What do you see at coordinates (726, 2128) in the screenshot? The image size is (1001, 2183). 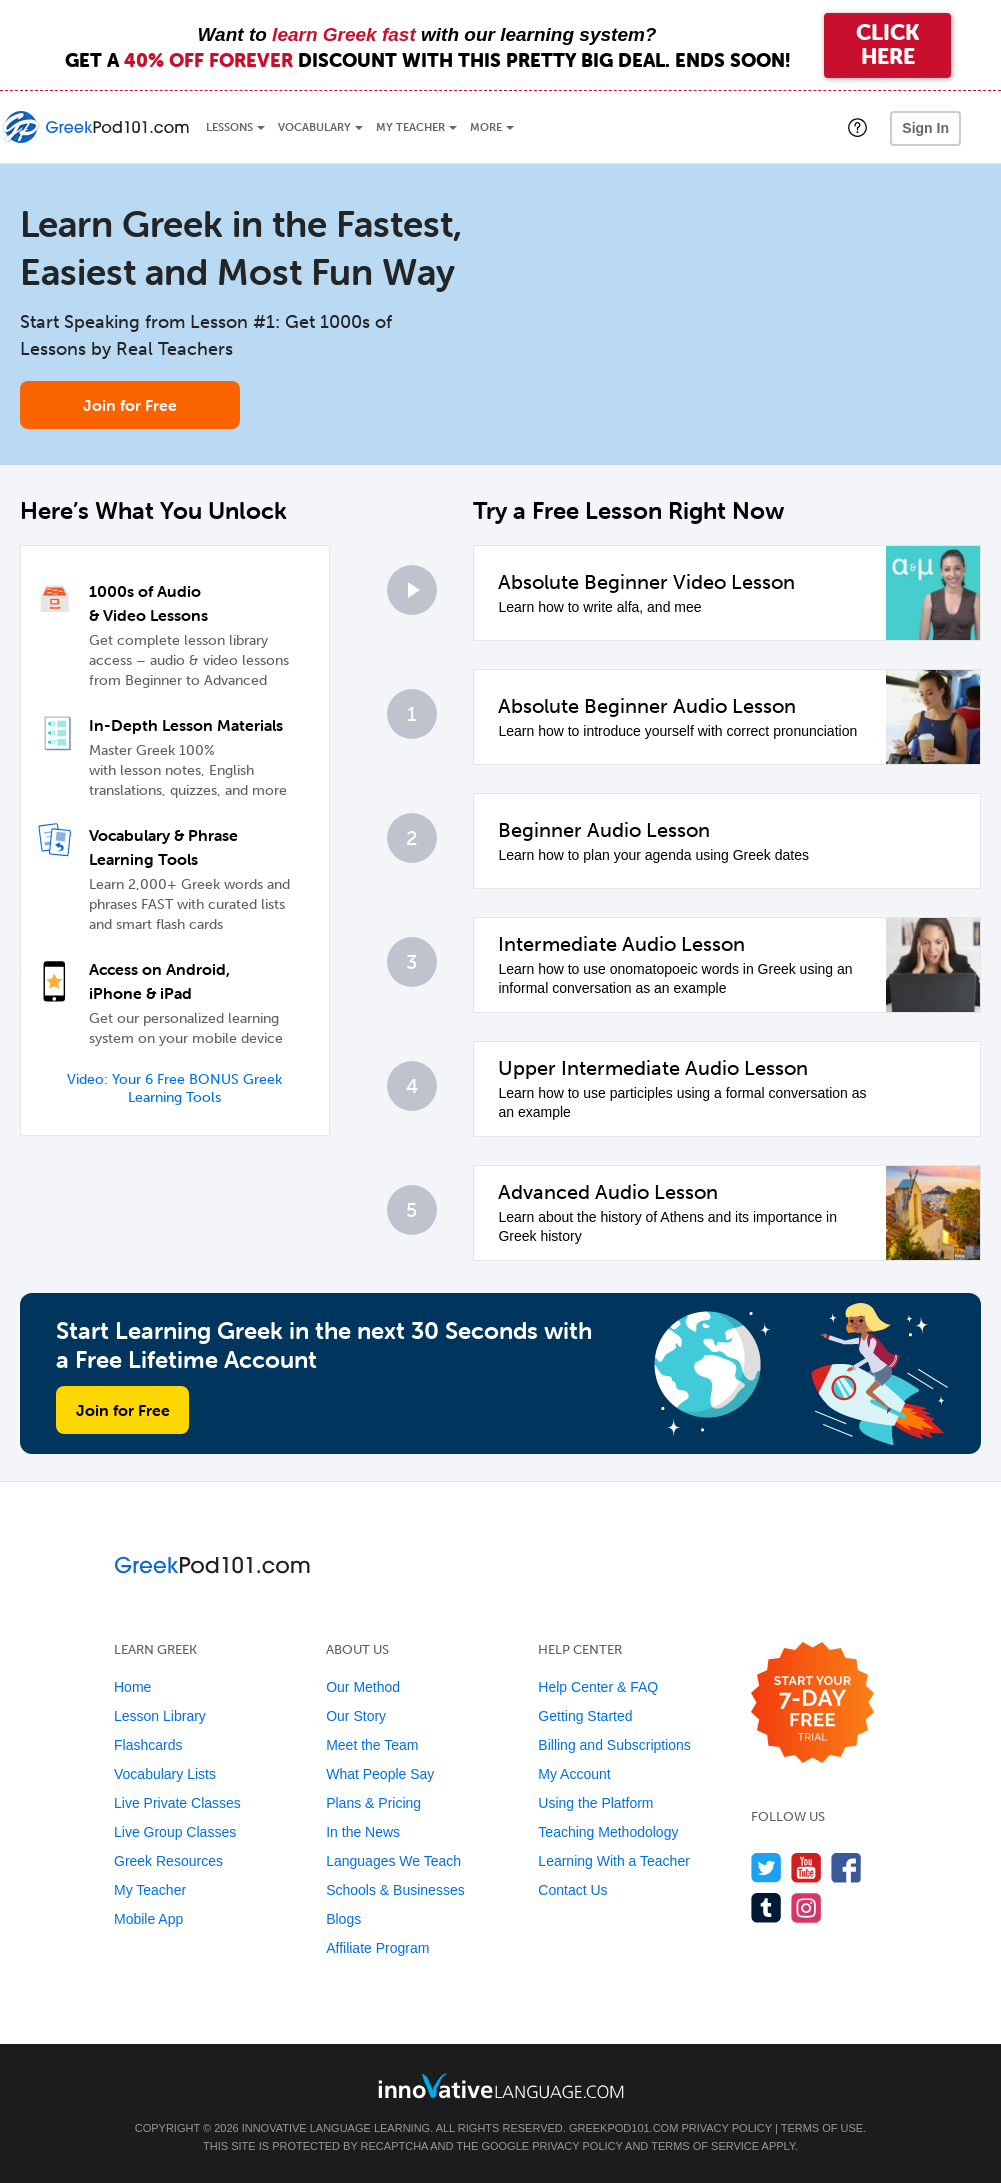 I see `Privacy Policy` at bounding box center [726, 2128].